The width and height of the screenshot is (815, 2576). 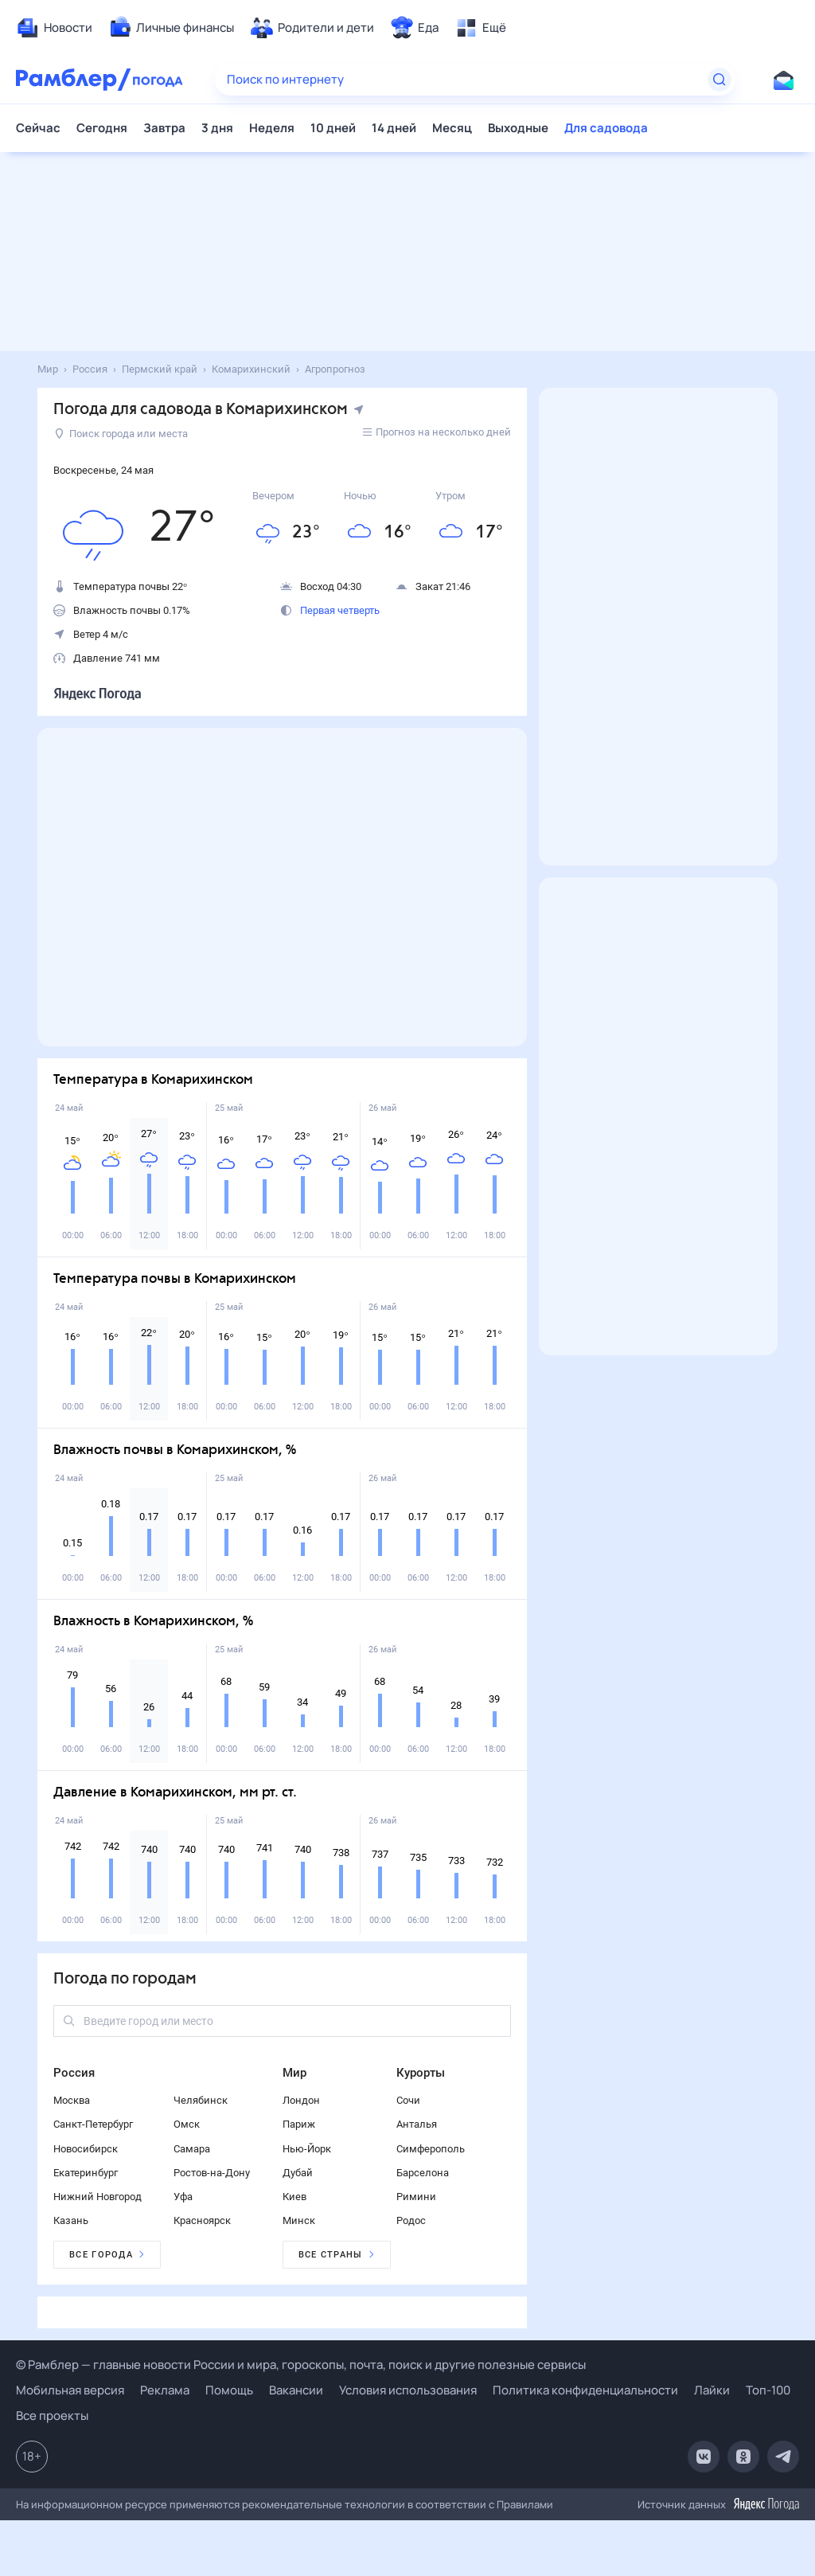 I want to click on Санкт-Петербург, so click(x=93, y=2124).